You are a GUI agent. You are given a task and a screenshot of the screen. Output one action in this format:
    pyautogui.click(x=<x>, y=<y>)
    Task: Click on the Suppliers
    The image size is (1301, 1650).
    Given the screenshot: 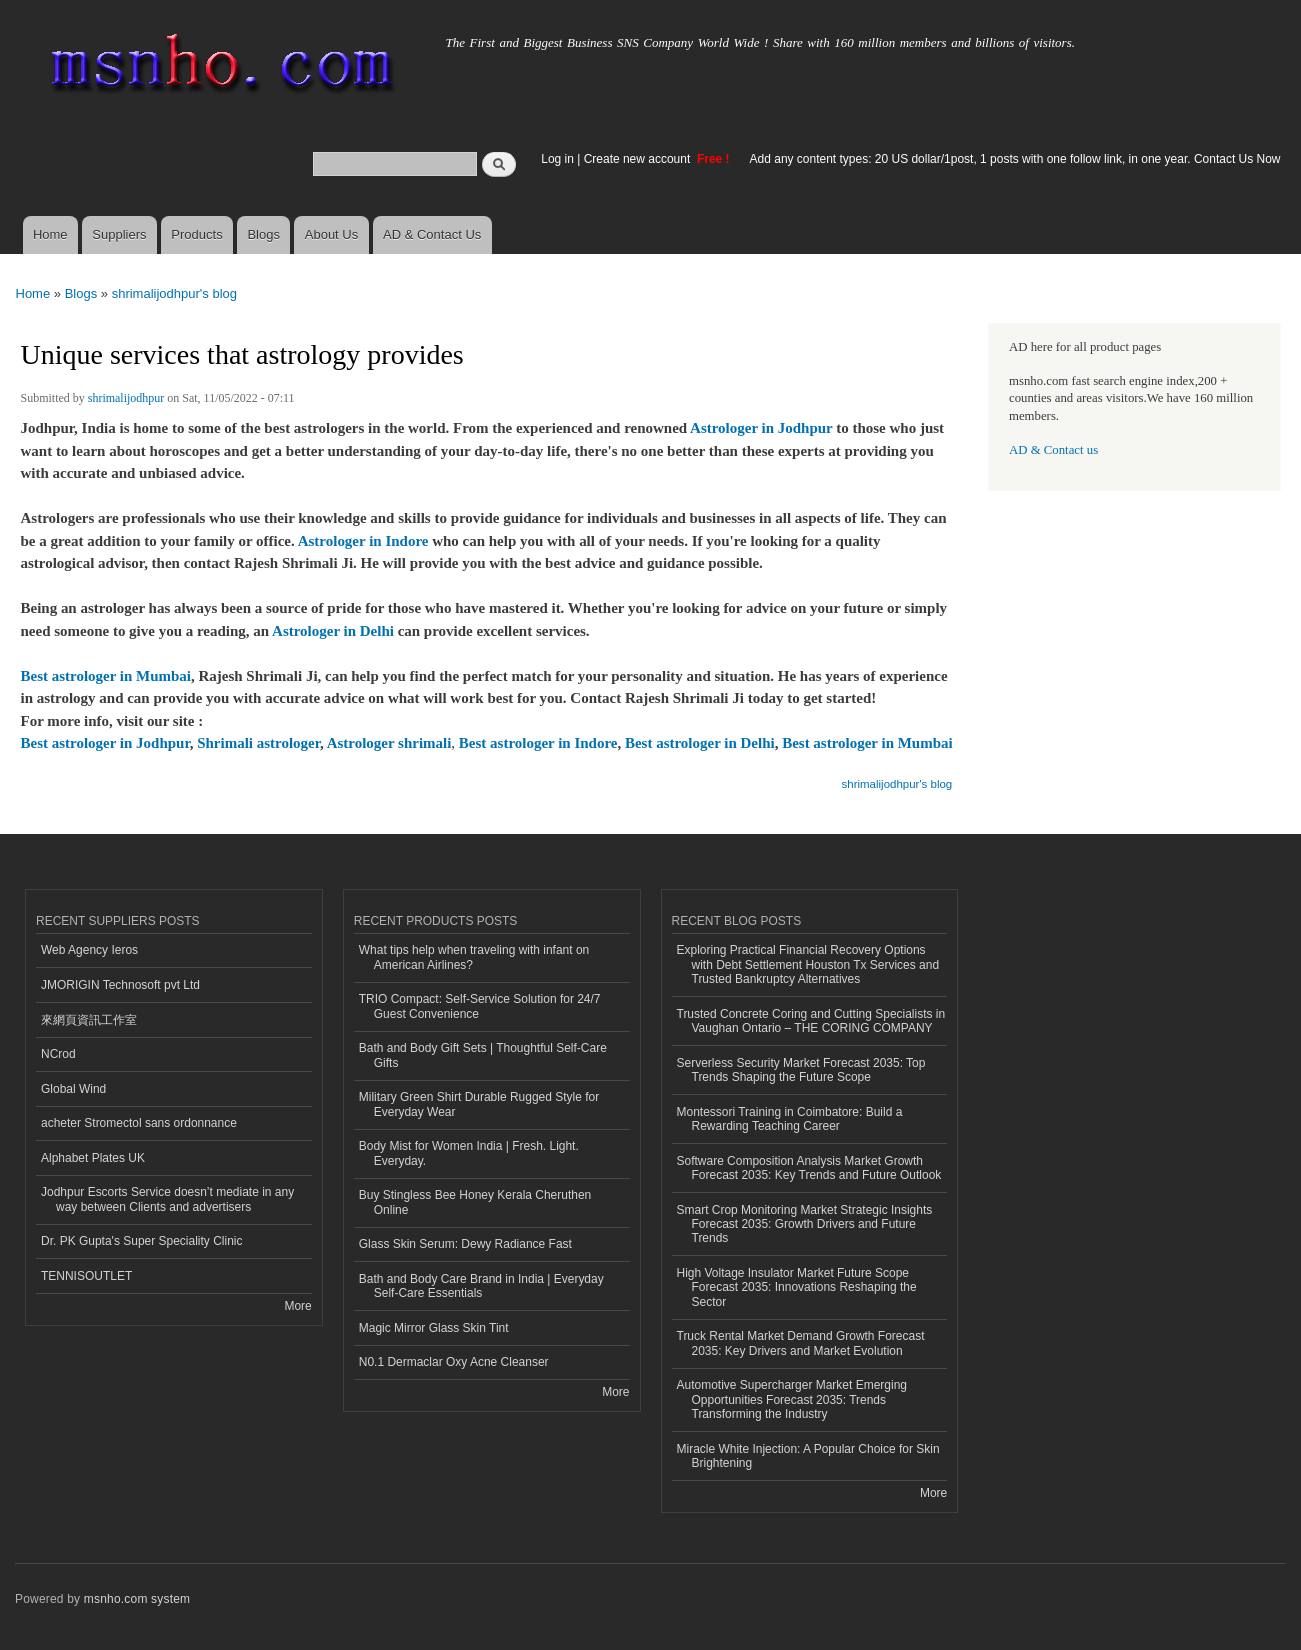 What is the action you would take?
    pyautogui.click(x=119, y=234)
    